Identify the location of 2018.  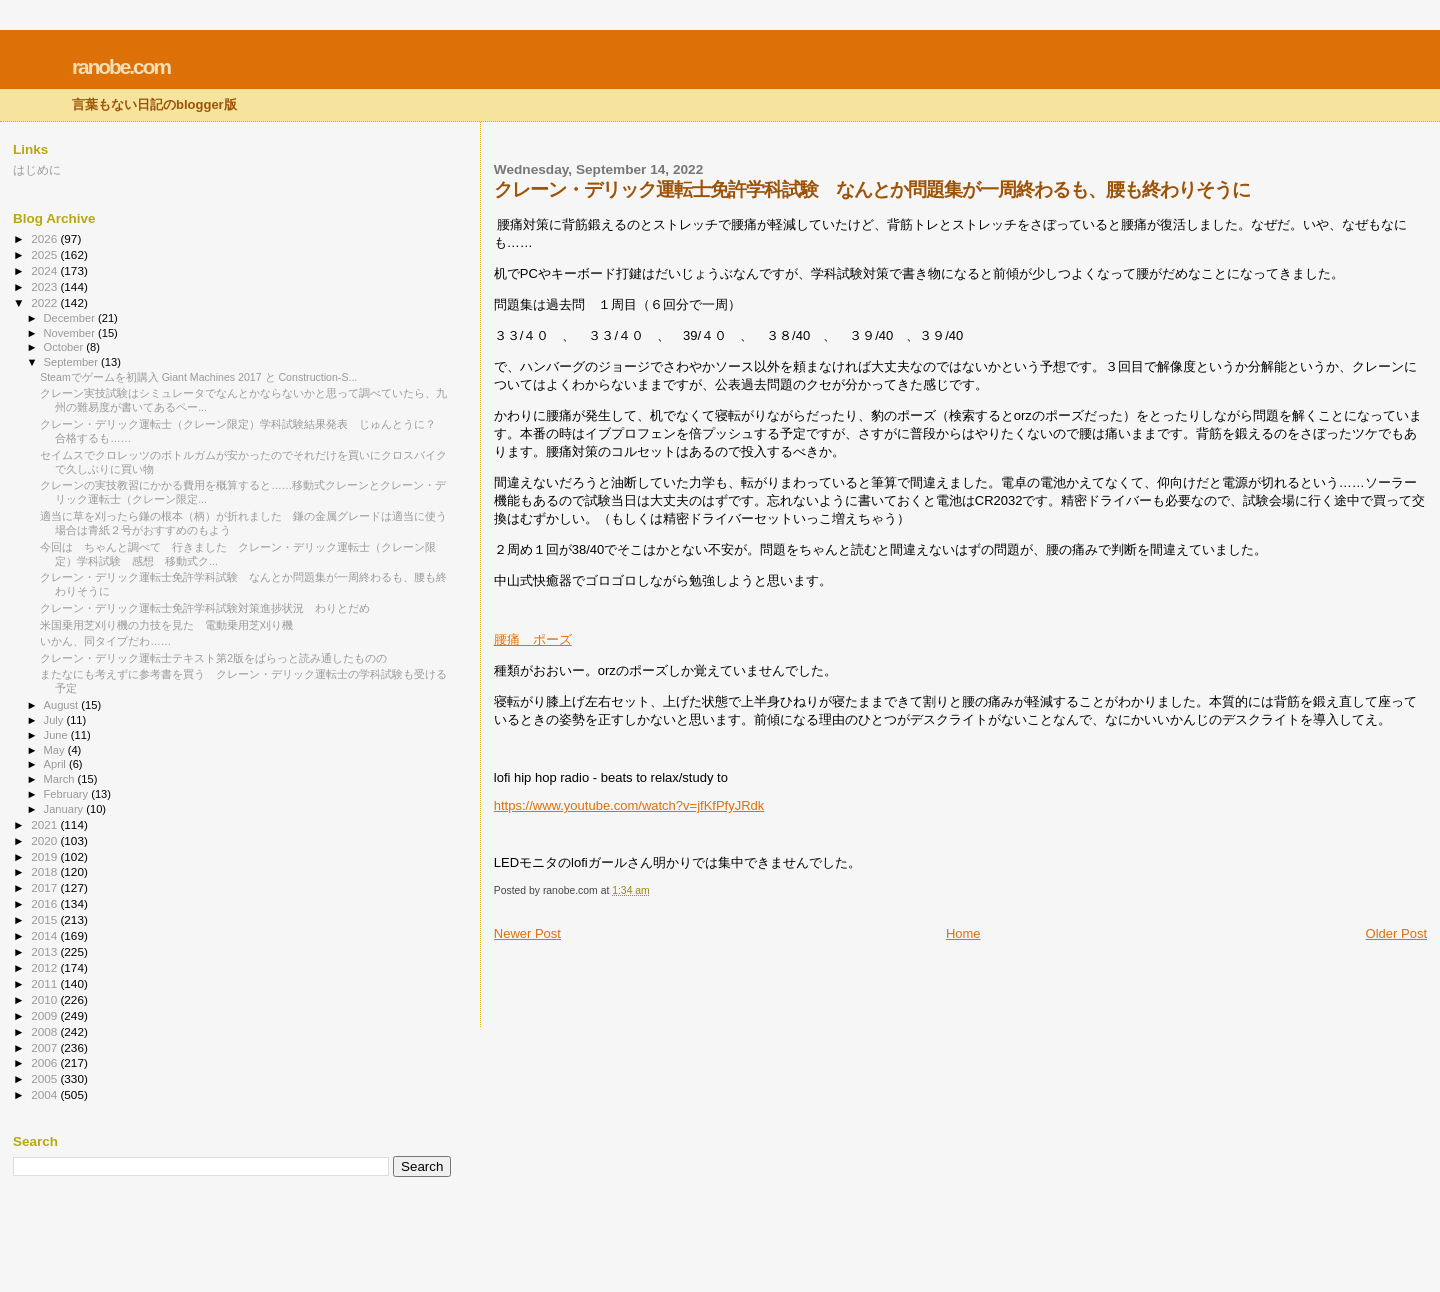
(45, 871).